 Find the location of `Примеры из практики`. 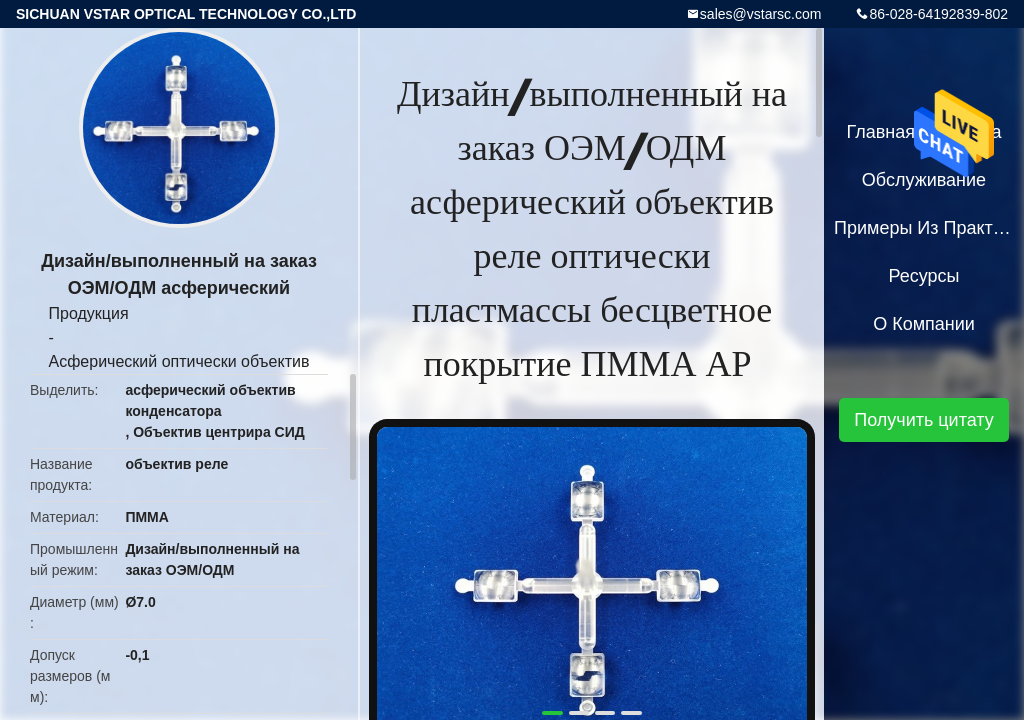

Примеры из практики is located at coordinates (924, 228).